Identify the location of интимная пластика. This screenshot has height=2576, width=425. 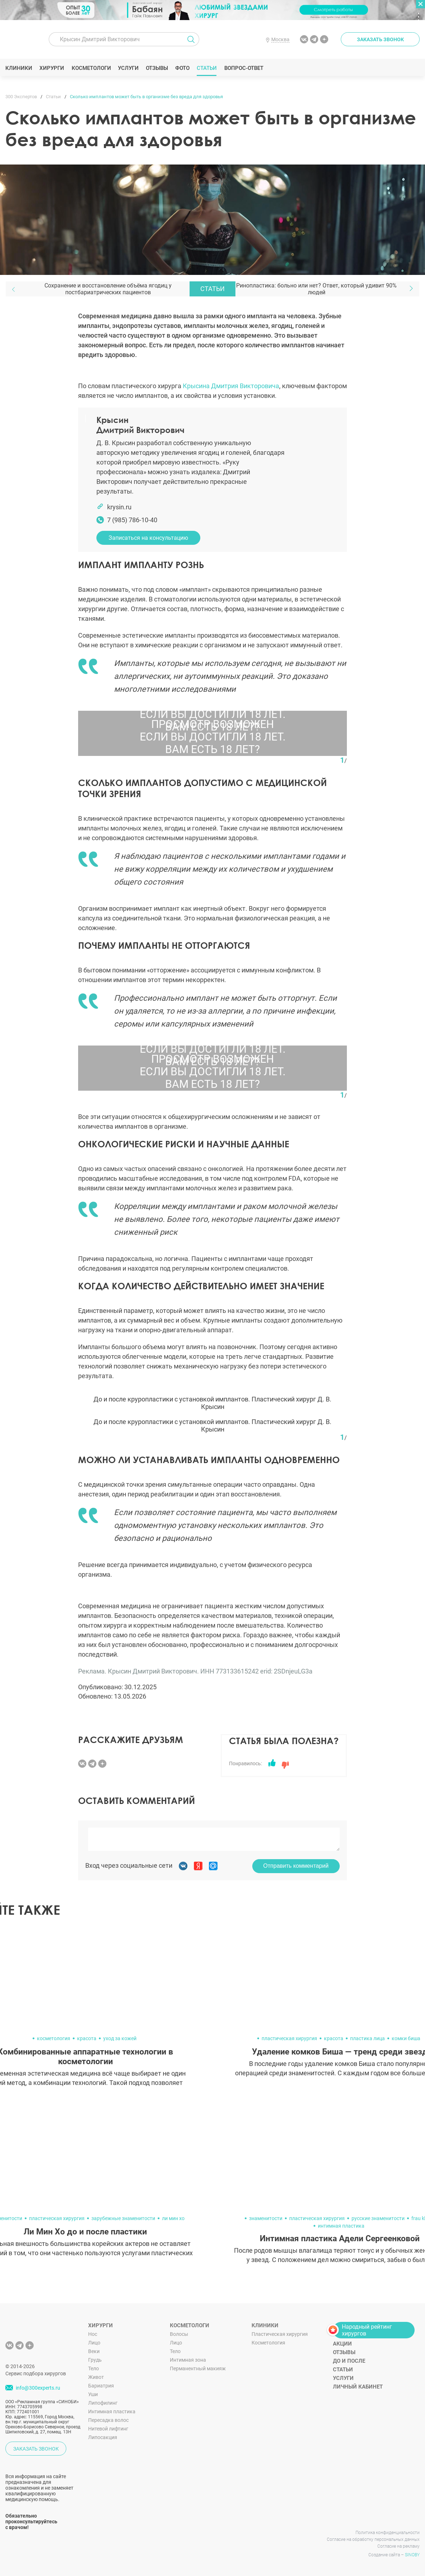
(341, 2226).